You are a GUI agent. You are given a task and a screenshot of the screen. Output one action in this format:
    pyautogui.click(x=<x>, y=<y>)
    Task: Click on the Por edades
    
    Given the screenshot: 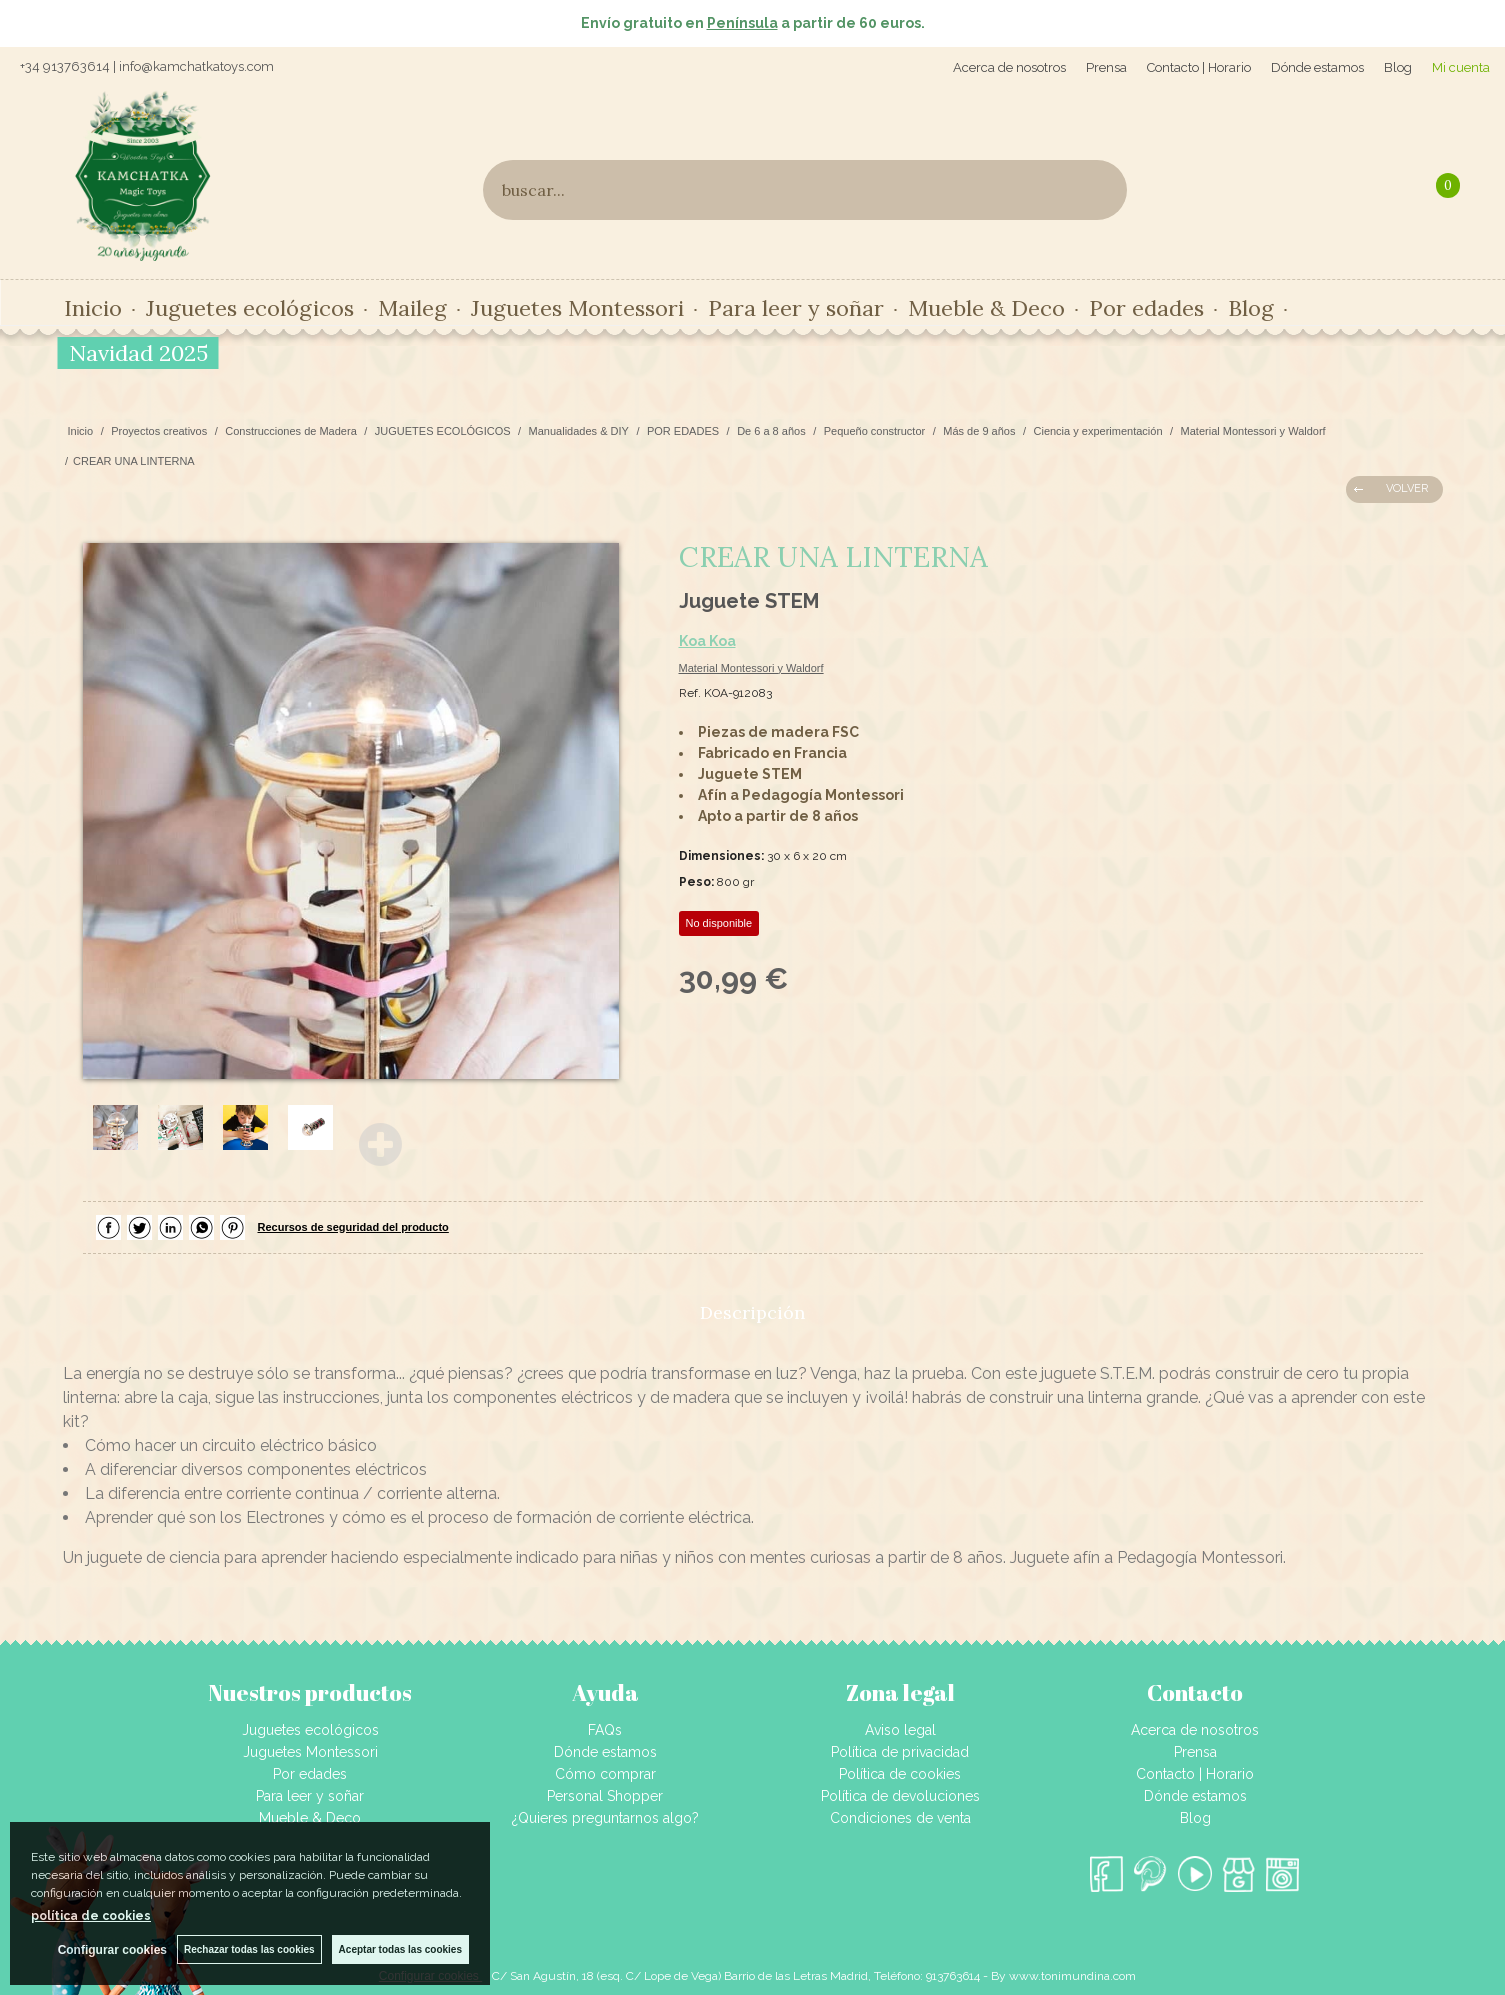 What is the action you would take?
    pyautogui.click(x=1146, y=308)
    